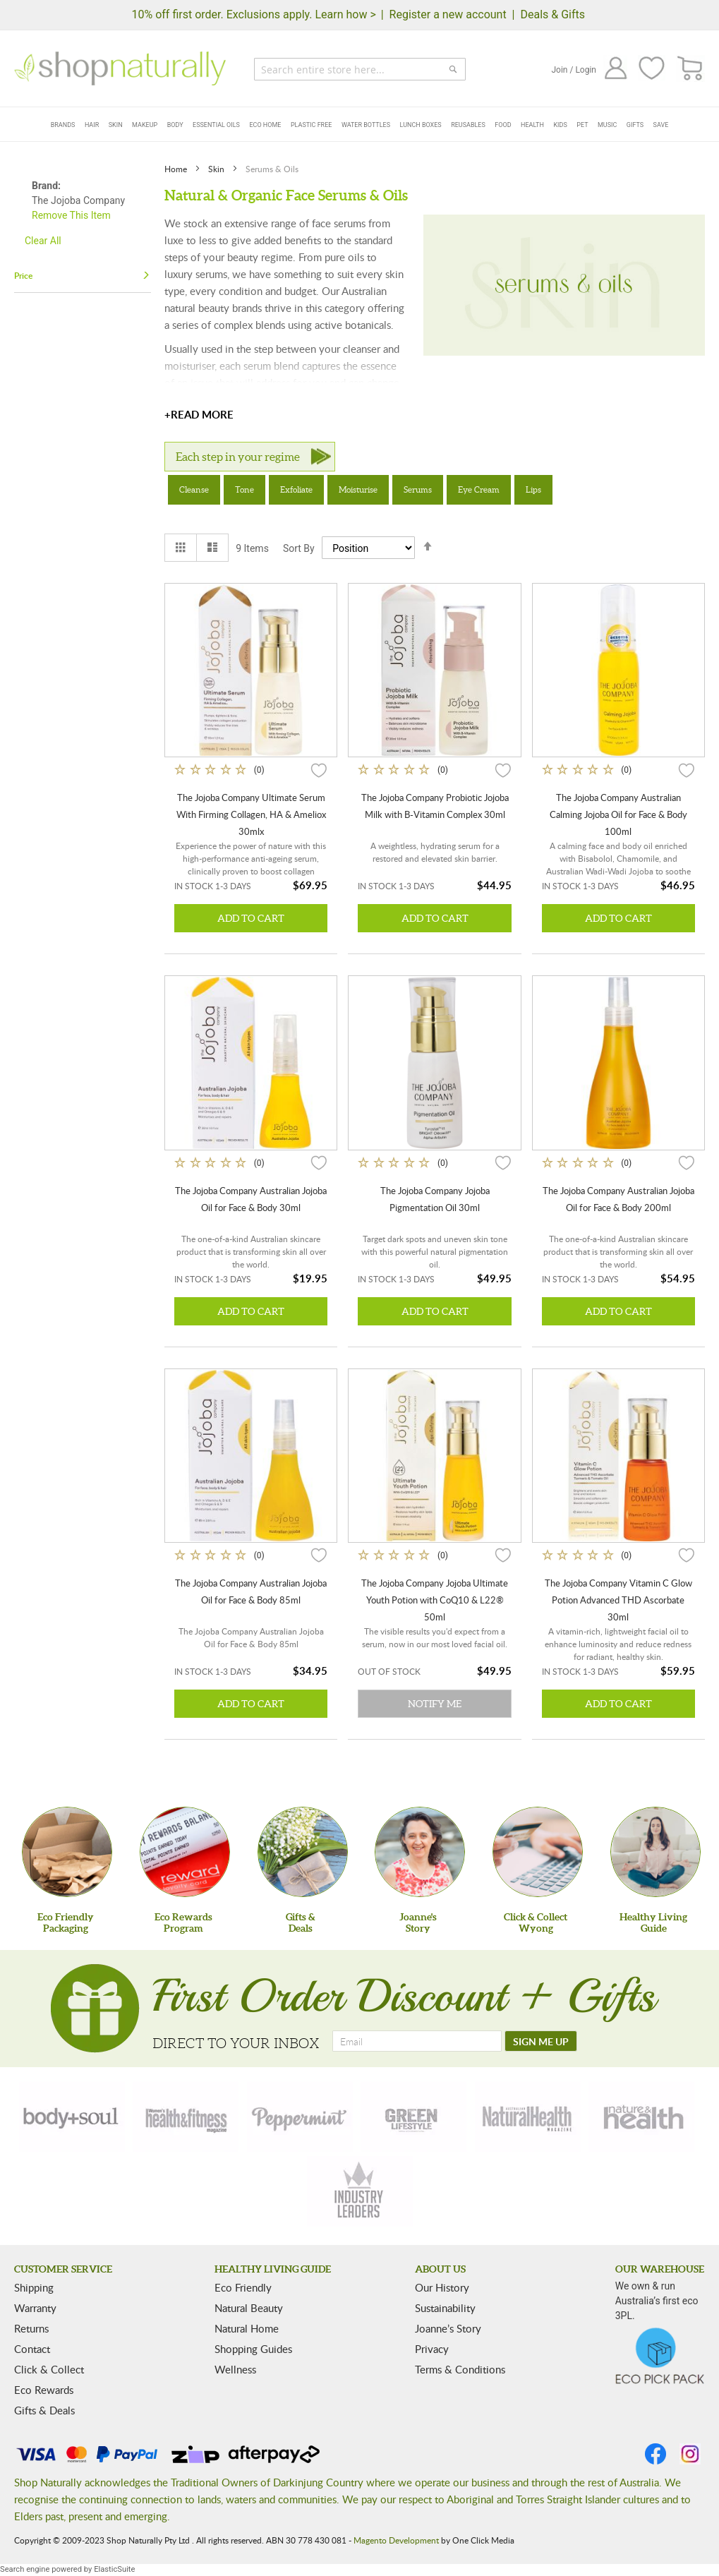 This screenshot has height=2576, width=719. I want to click on Magento Development, so click(396, 2540).